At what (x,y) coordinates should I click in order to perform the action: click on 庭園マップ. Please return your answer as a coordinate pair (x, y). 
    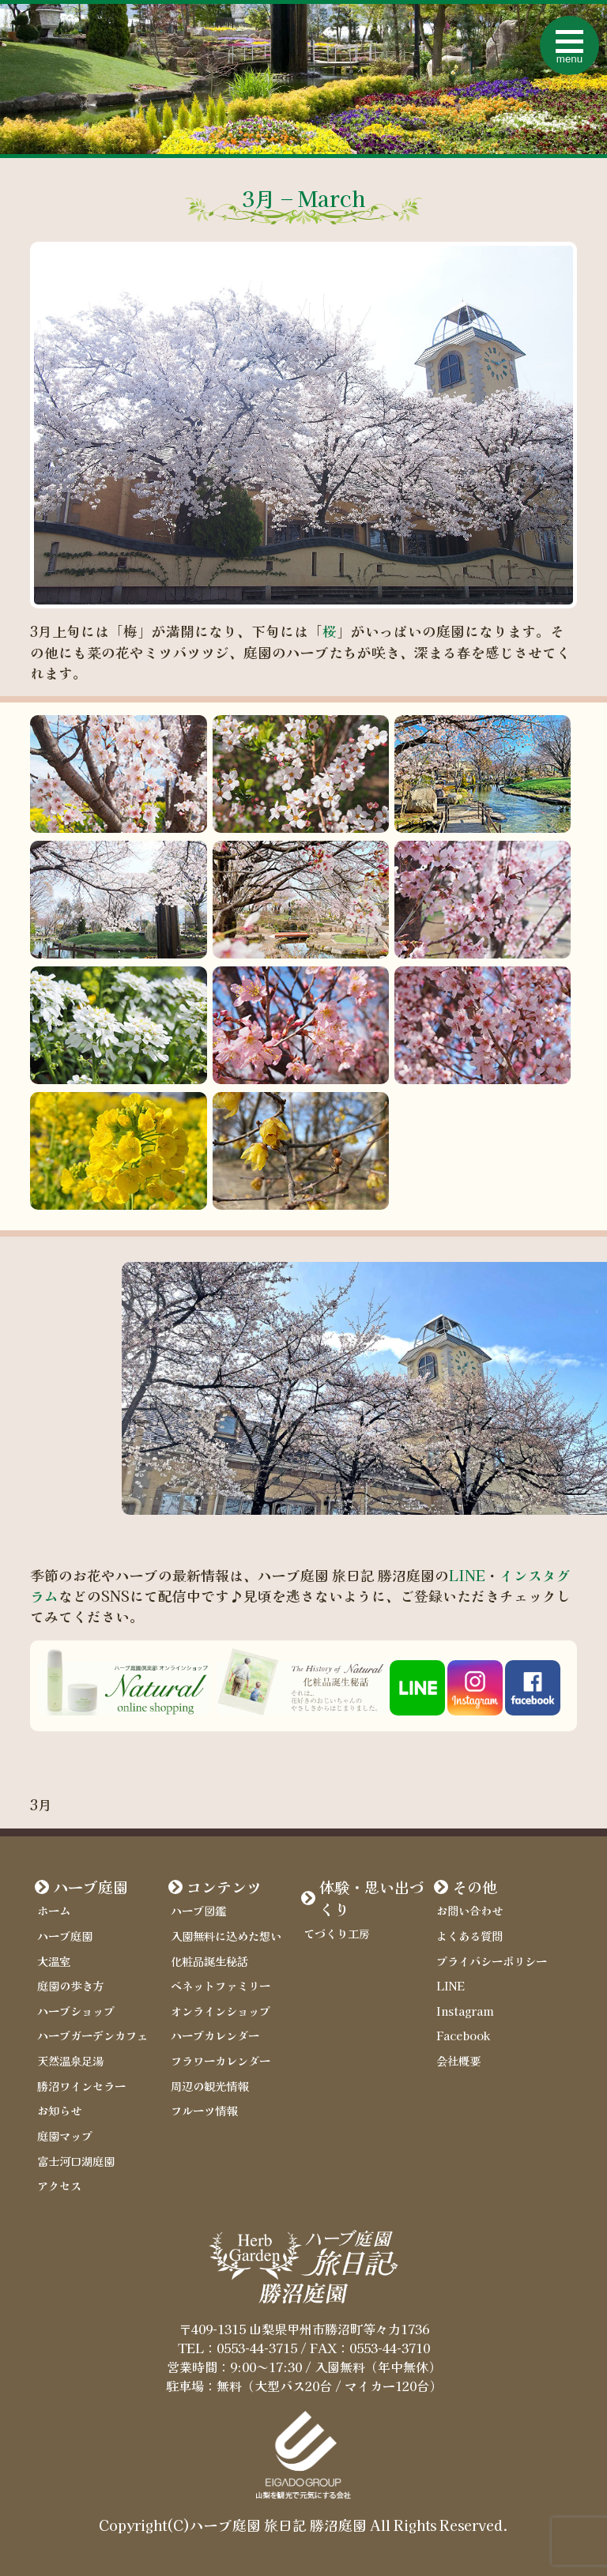
    Looking at the image, I should click on (64, 2135).